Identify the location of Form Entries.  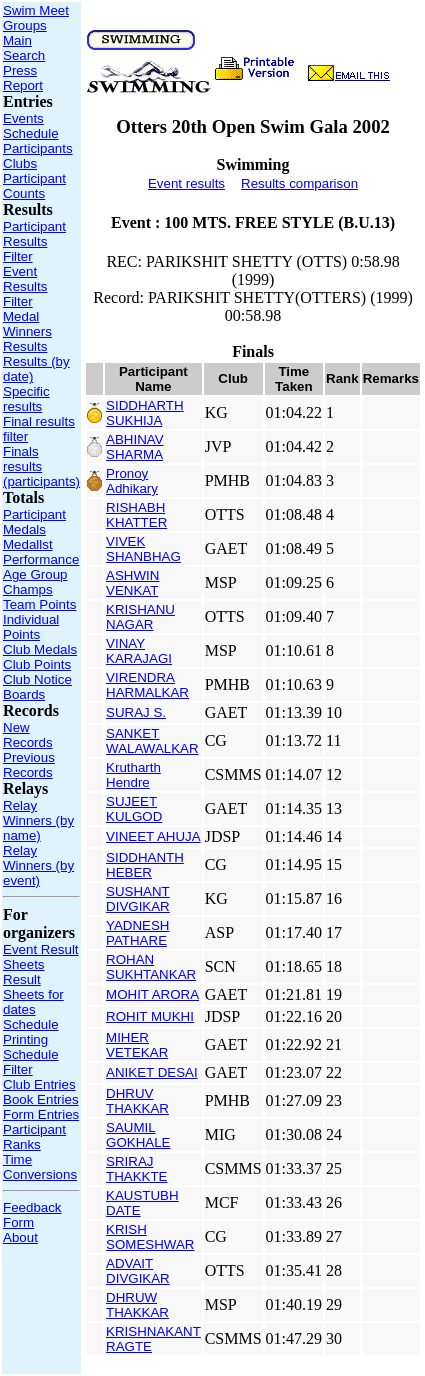
(41, 1114).